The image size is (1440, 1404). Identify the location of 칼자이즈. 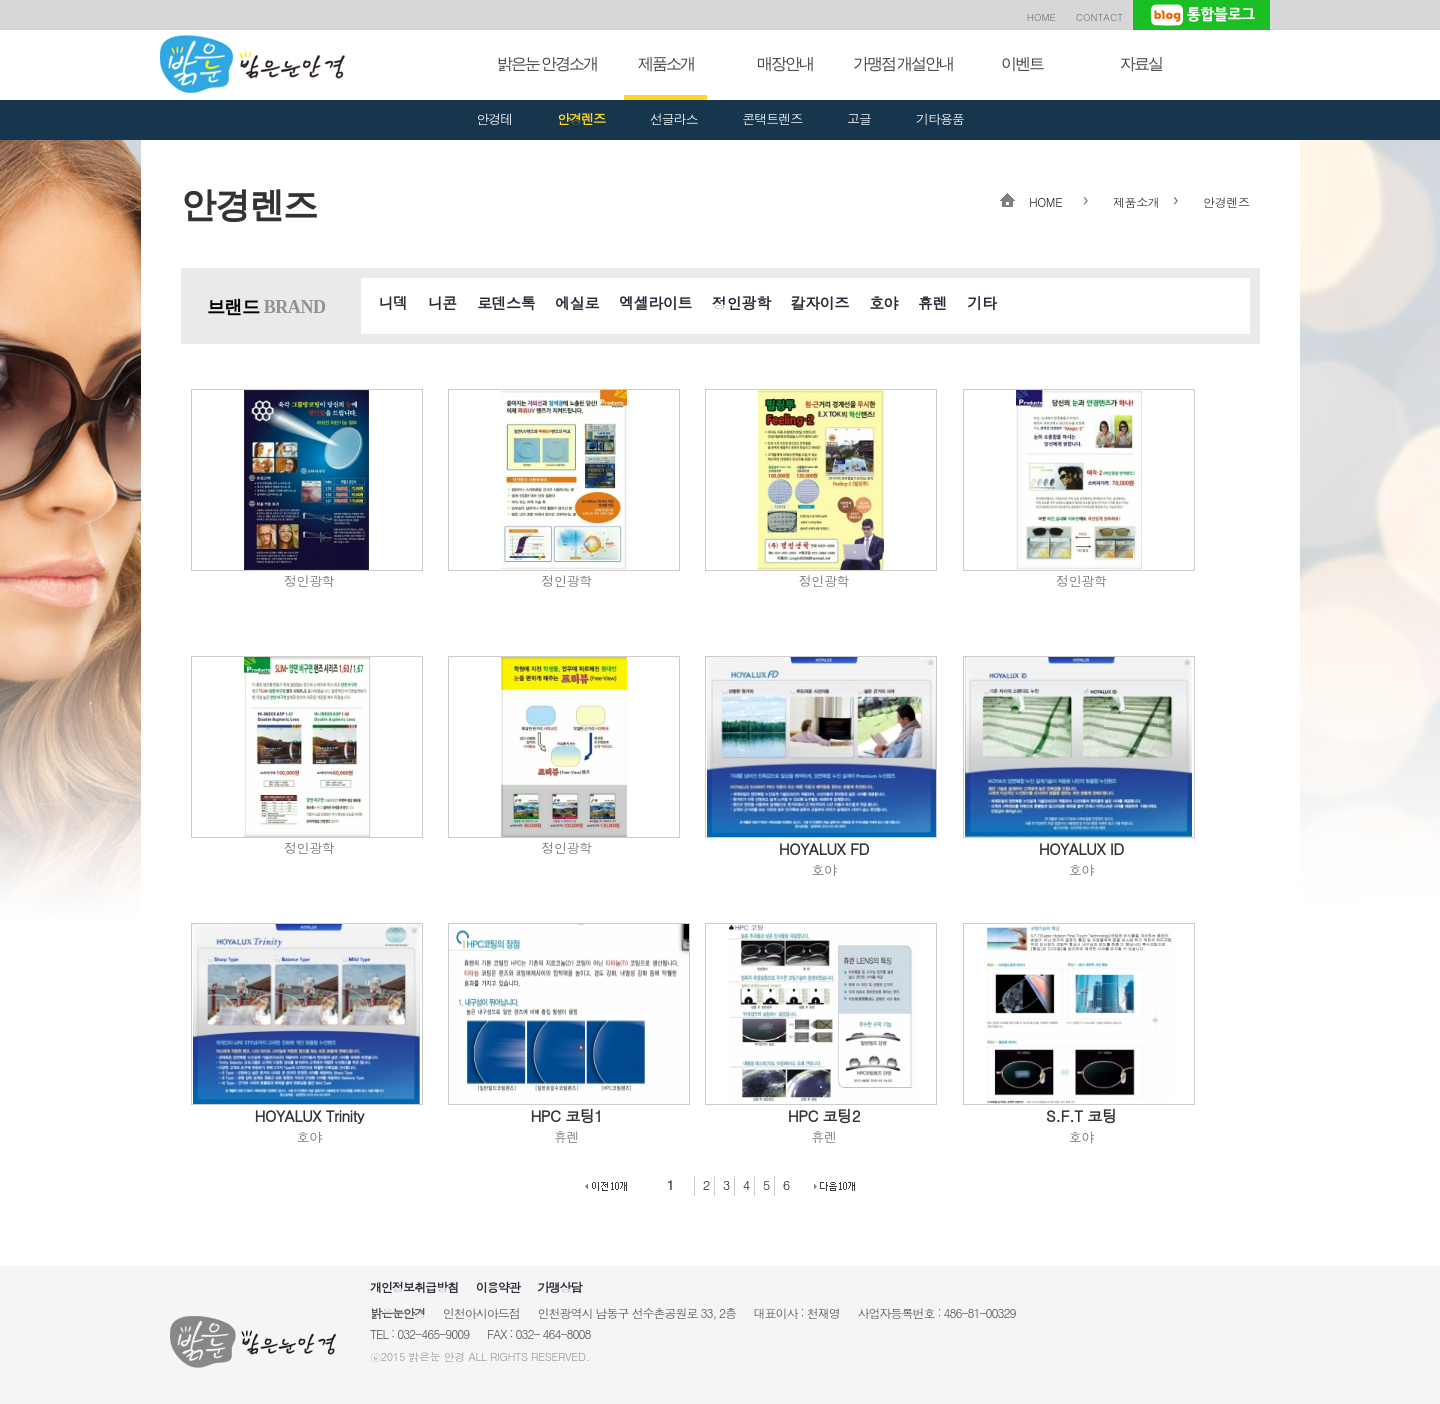
(820, 302).